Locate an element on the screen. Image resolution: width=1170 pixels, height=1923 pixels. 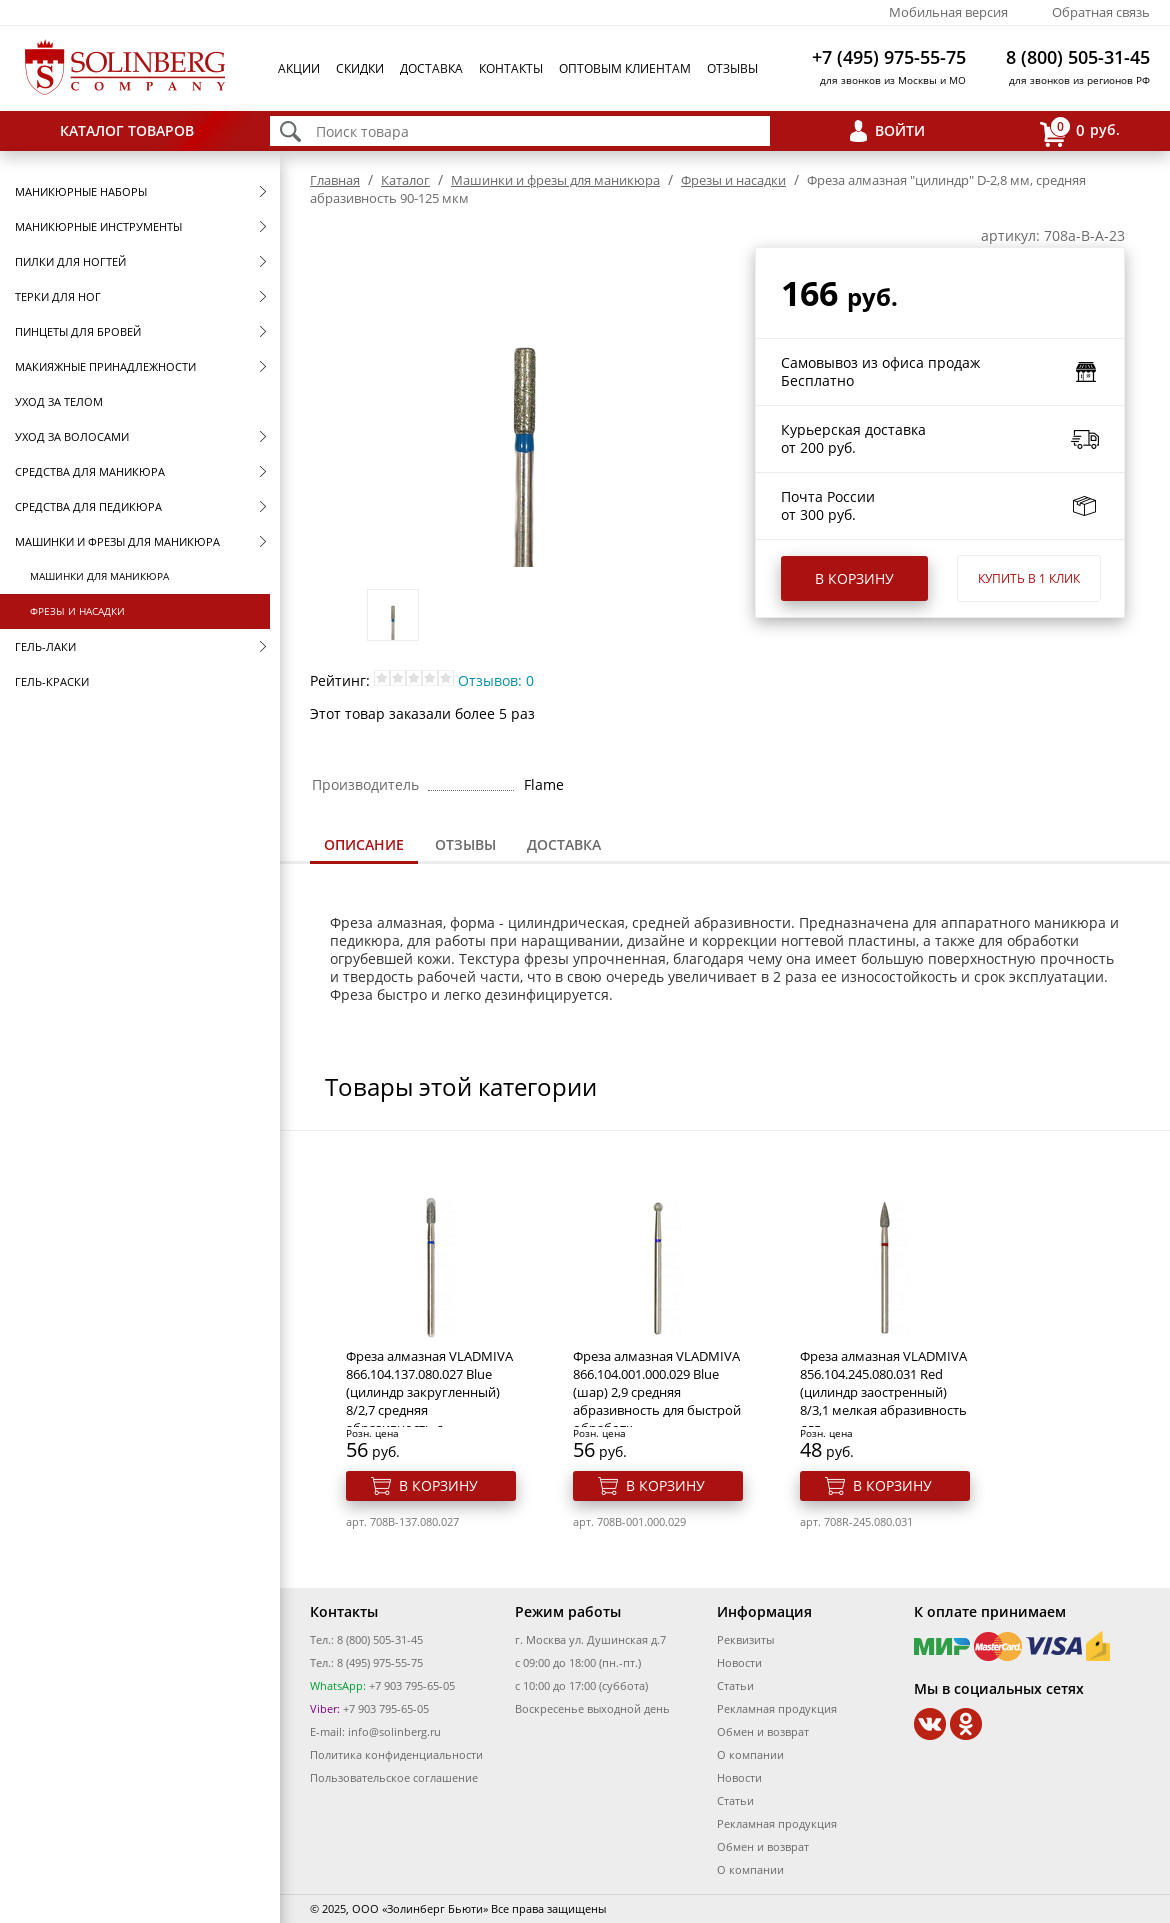
Рекламная продукция is located at coordinates (777, 1708).